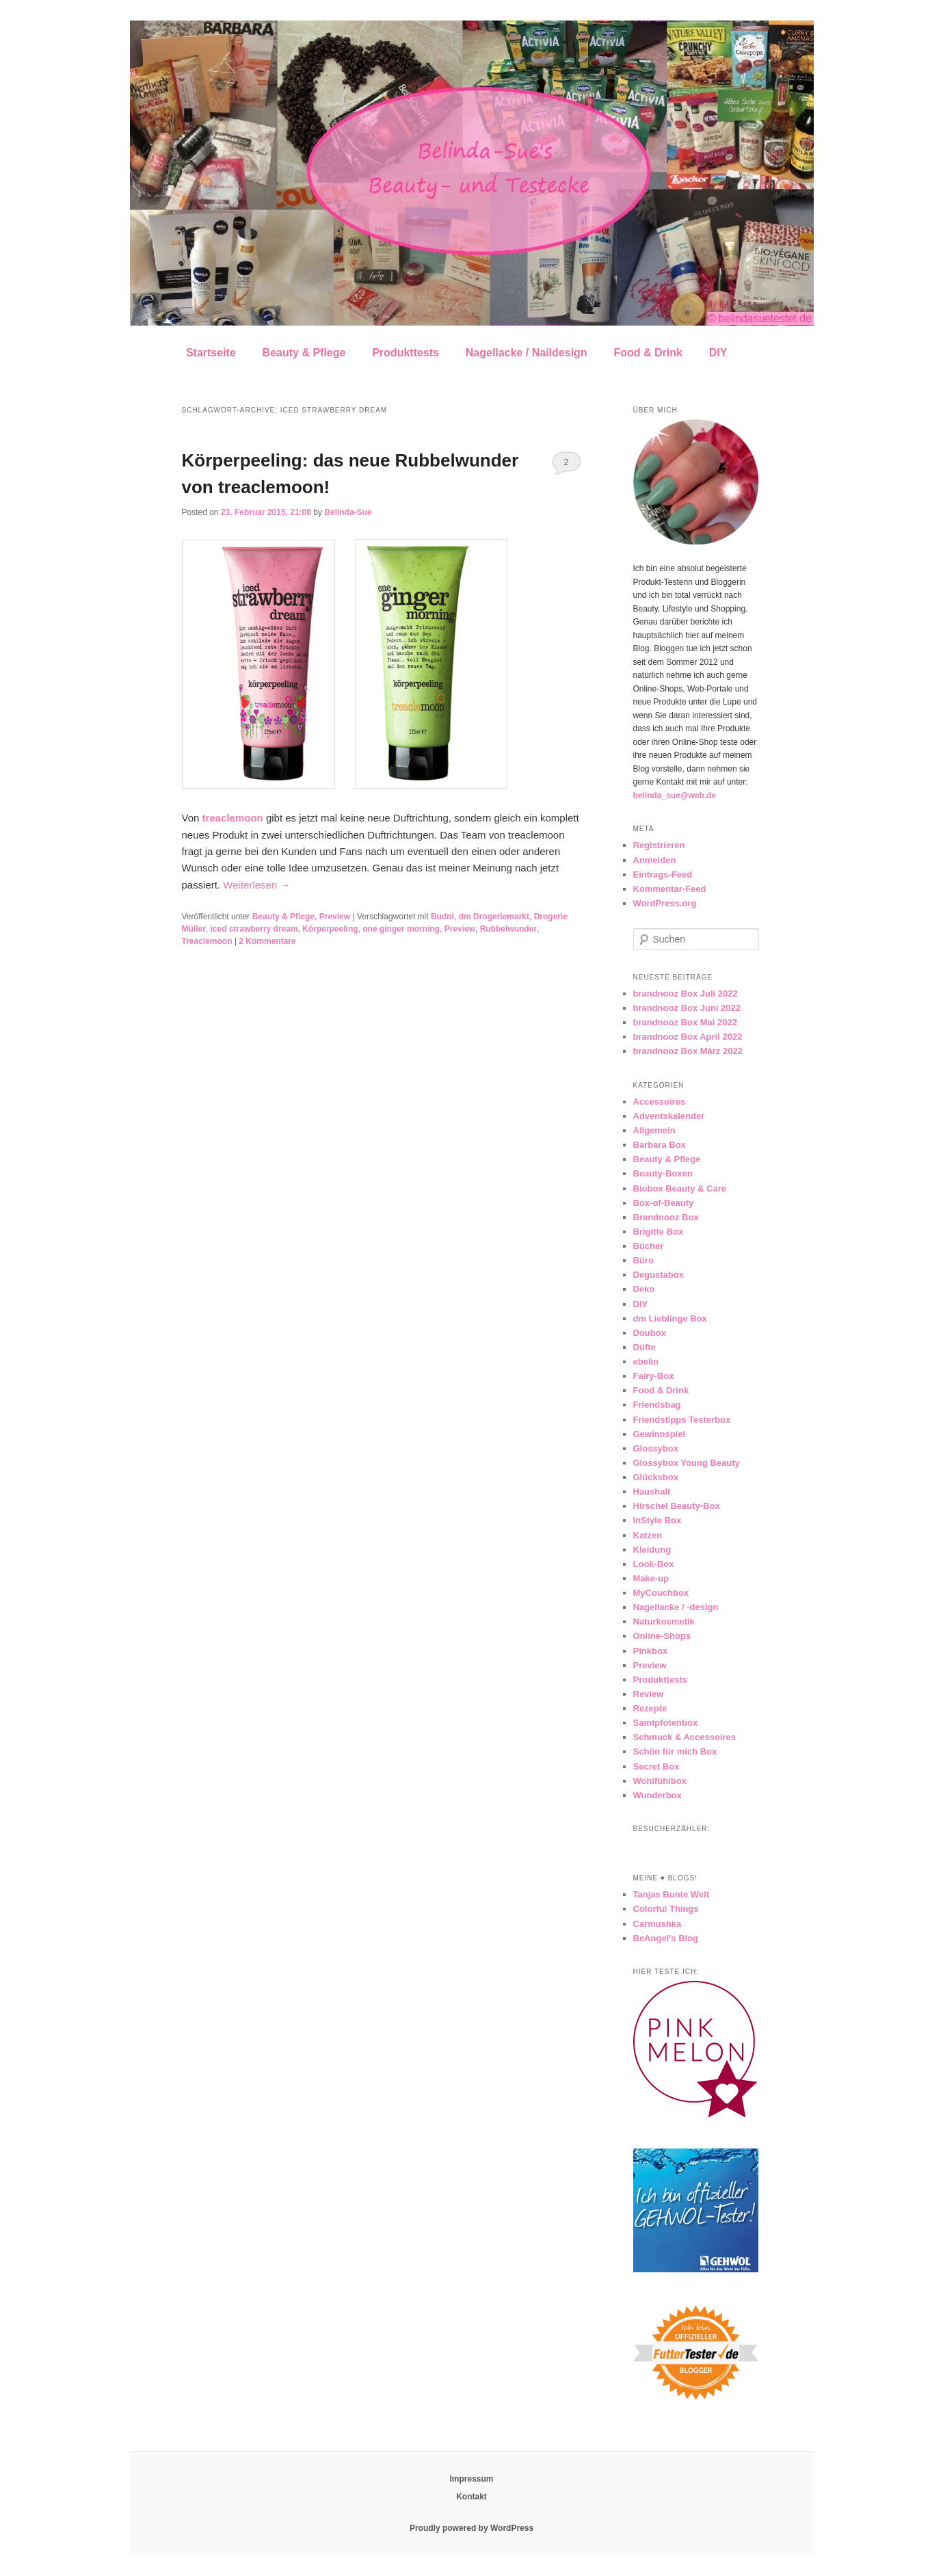 This screenshot has width=943, height=2576. Describe the element at coordinates (442, 916) in the screenshot. I see `Budni` at that location.